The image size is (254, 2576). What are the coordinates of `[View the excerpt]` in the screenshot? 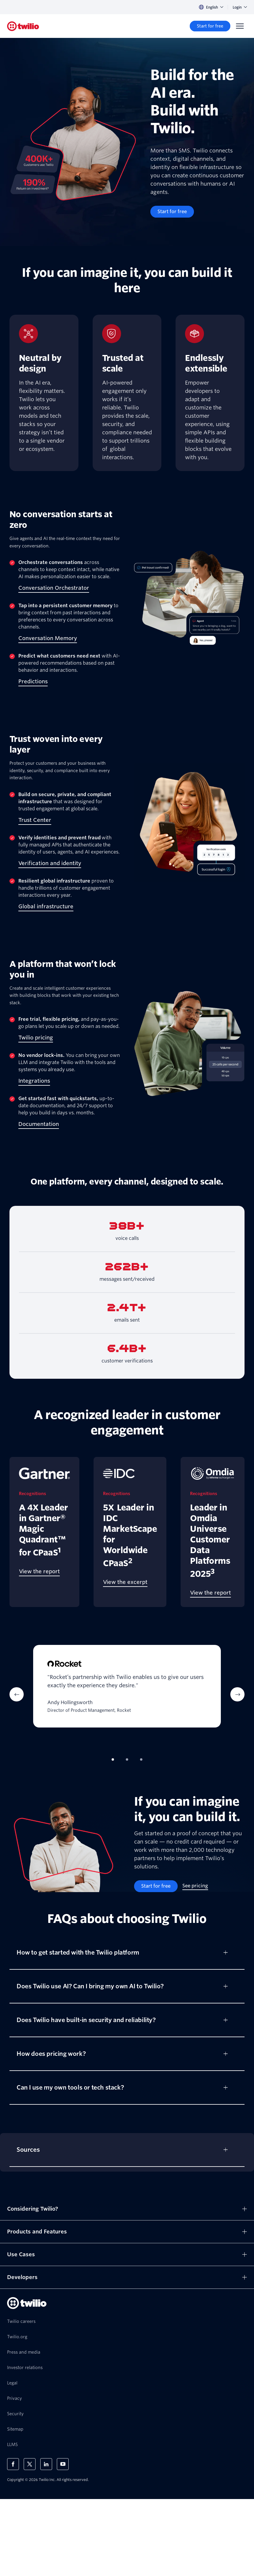 It's located at (125, 1582).